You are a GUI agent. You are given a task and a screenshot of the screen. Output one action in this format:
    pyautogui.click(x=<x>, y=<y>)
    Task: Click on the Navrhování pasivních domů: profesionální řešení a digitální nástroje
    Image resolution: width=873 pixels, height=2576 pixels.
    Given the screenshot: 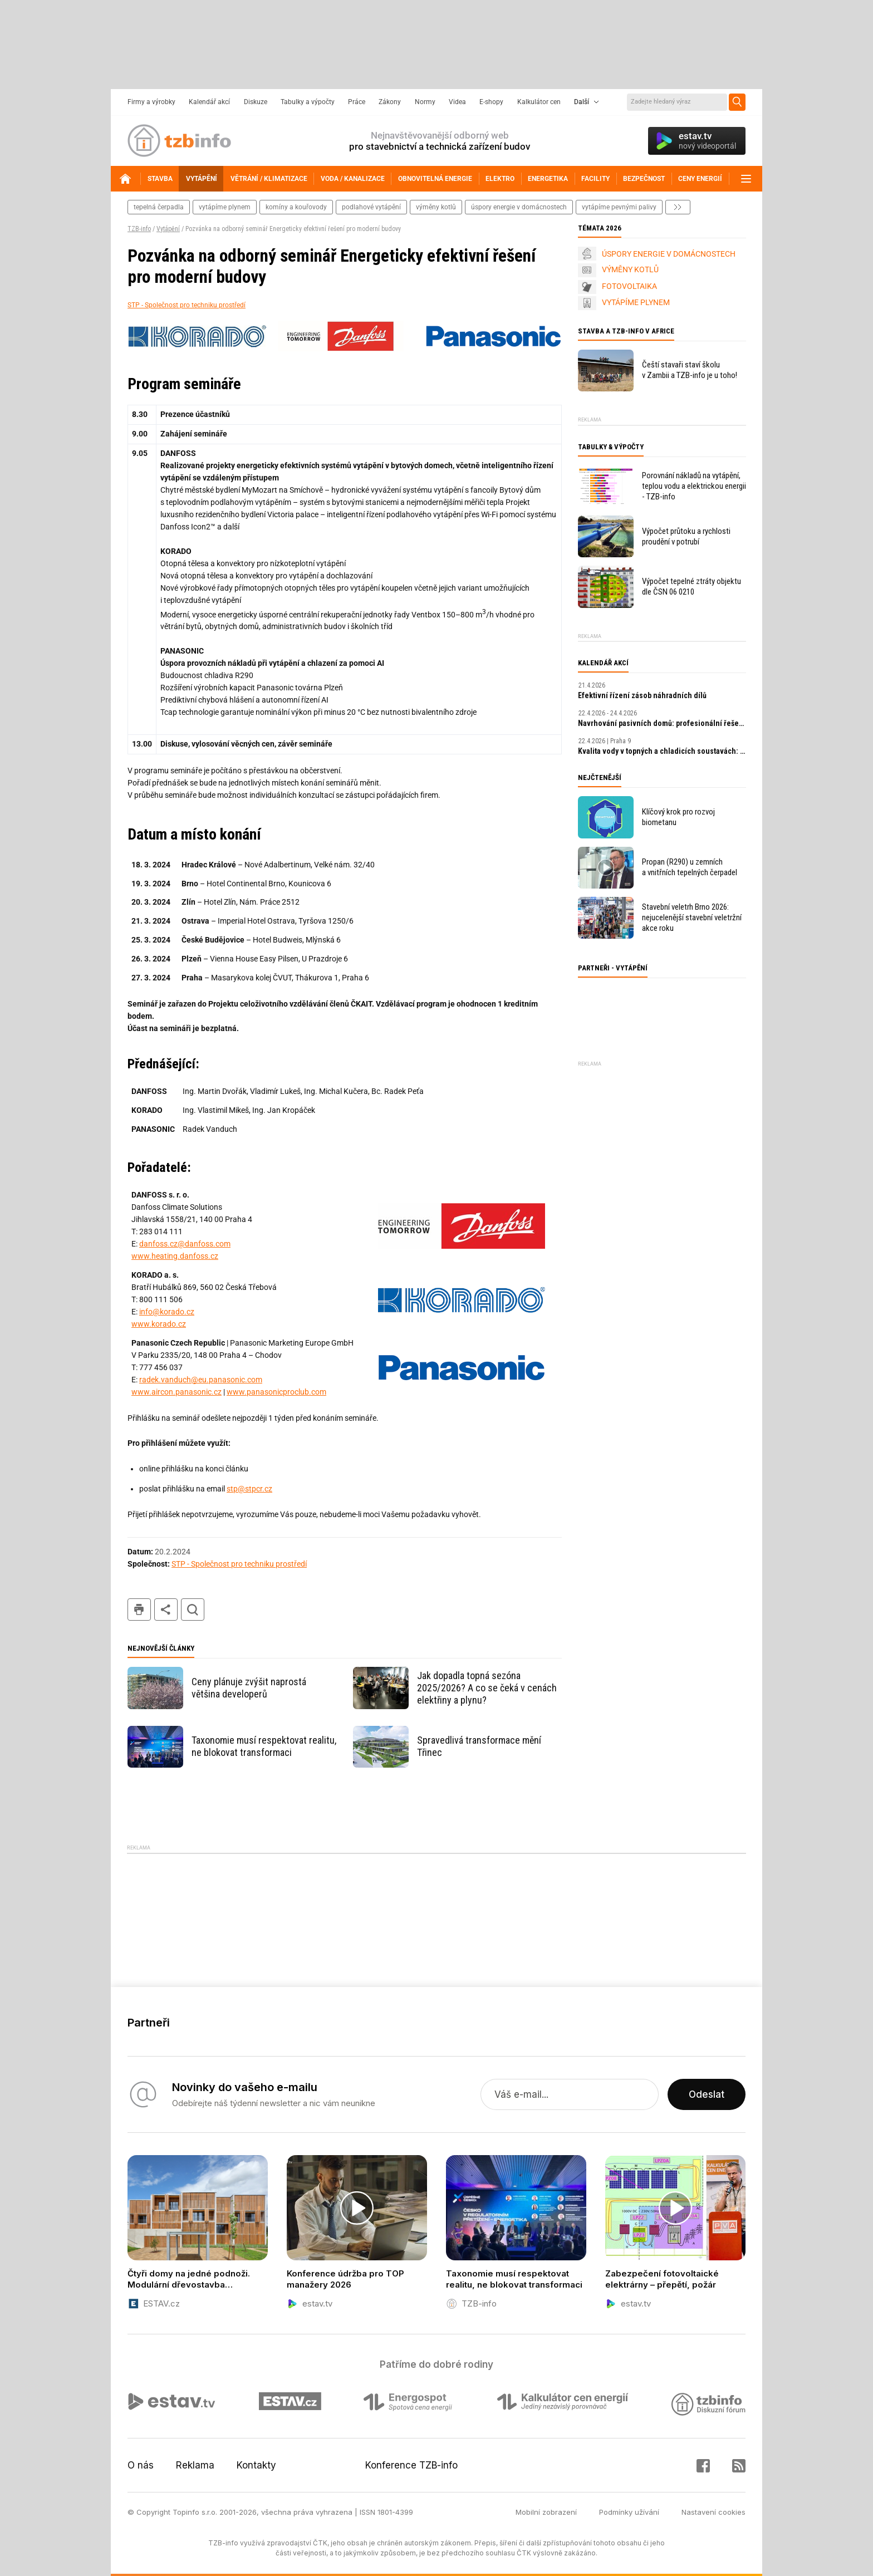 What is the action you would take?
    pyautogui.click(x=662, y=723)
    